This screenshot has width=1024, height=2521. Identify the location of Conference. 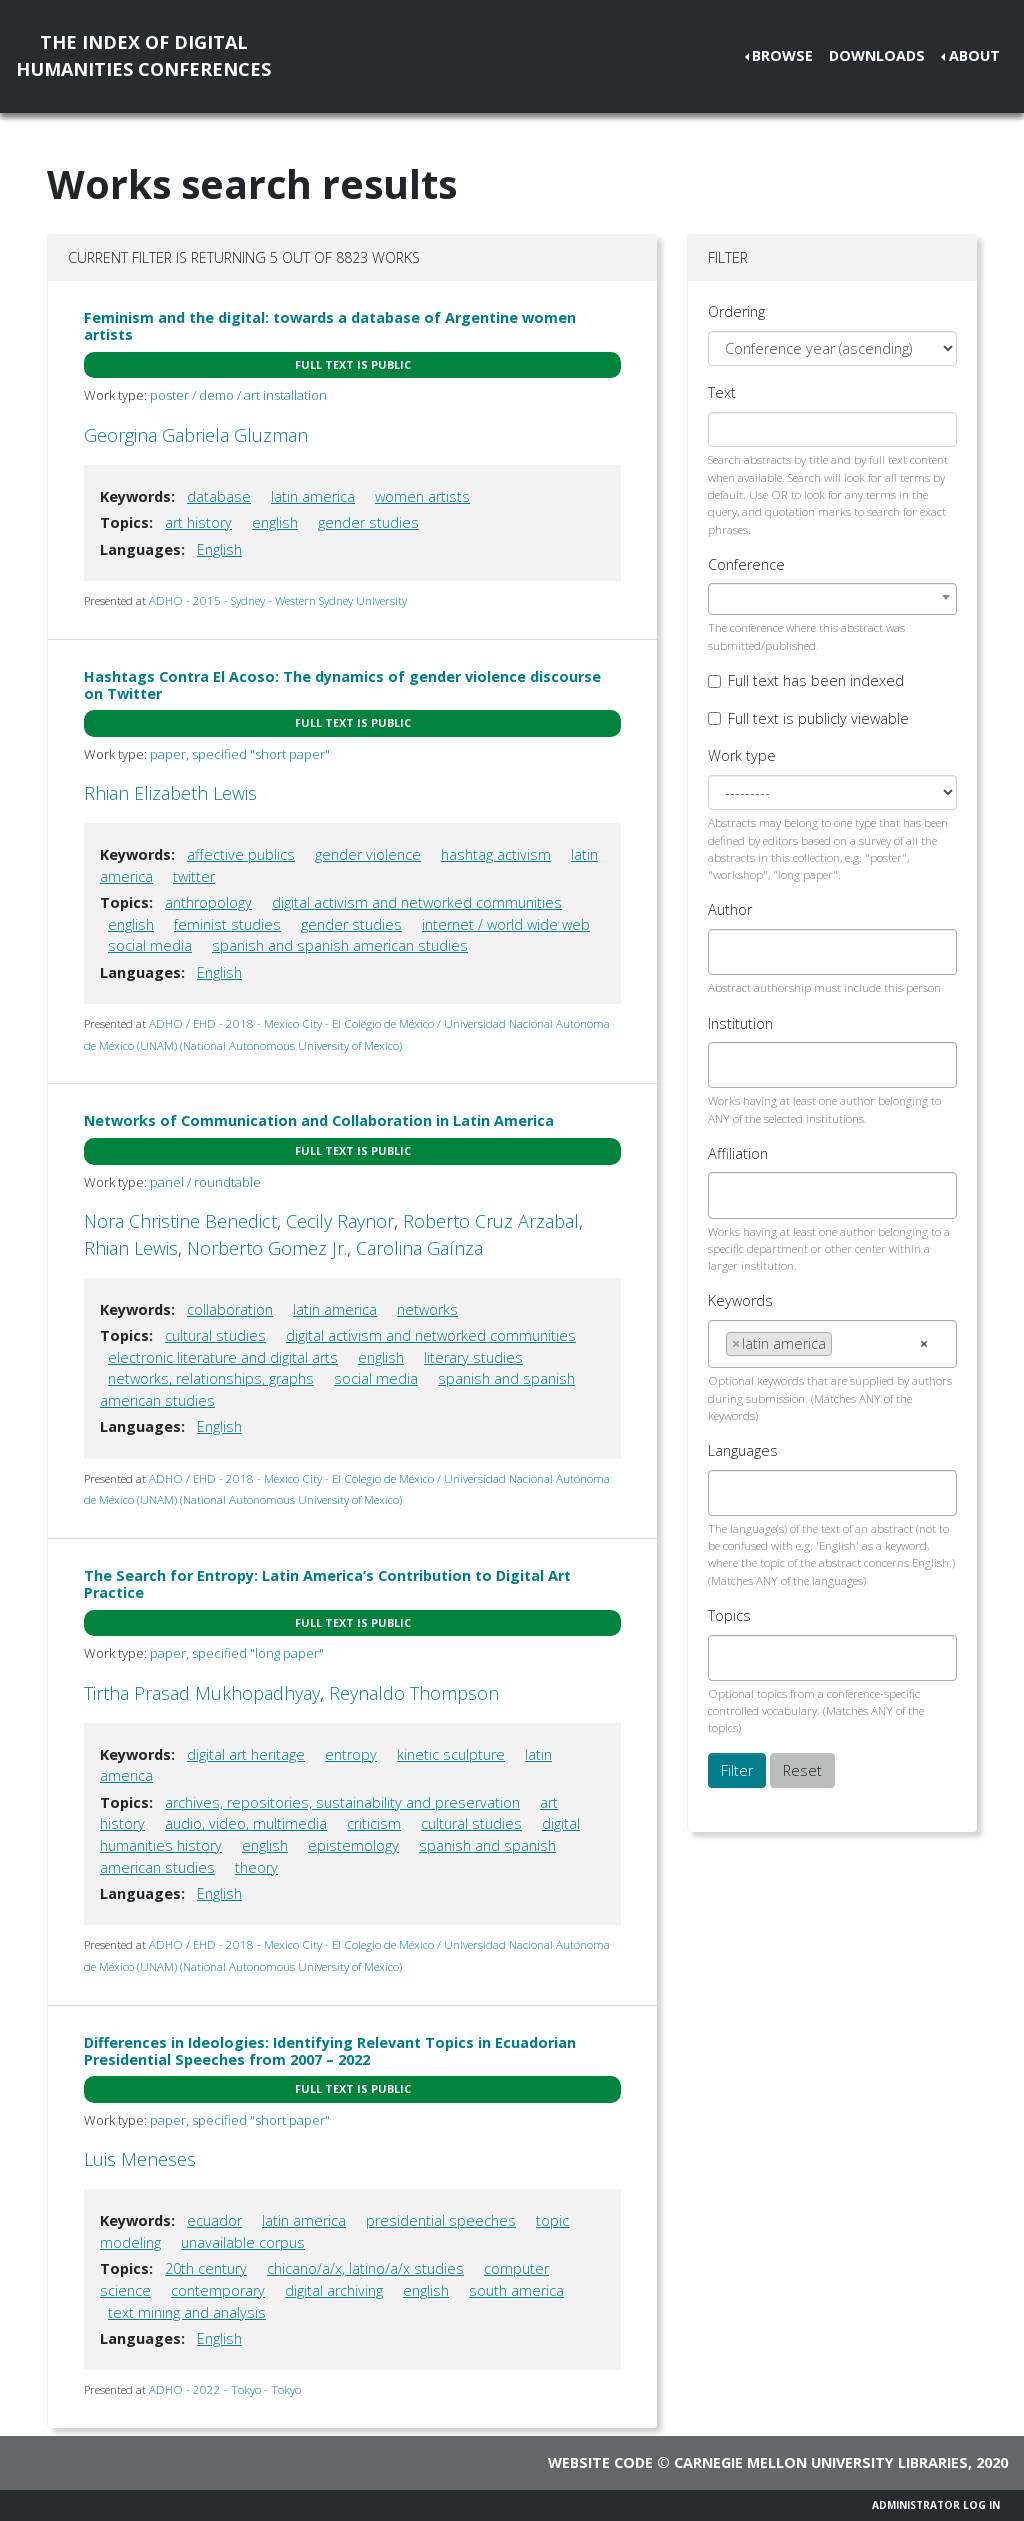
(746, 564).